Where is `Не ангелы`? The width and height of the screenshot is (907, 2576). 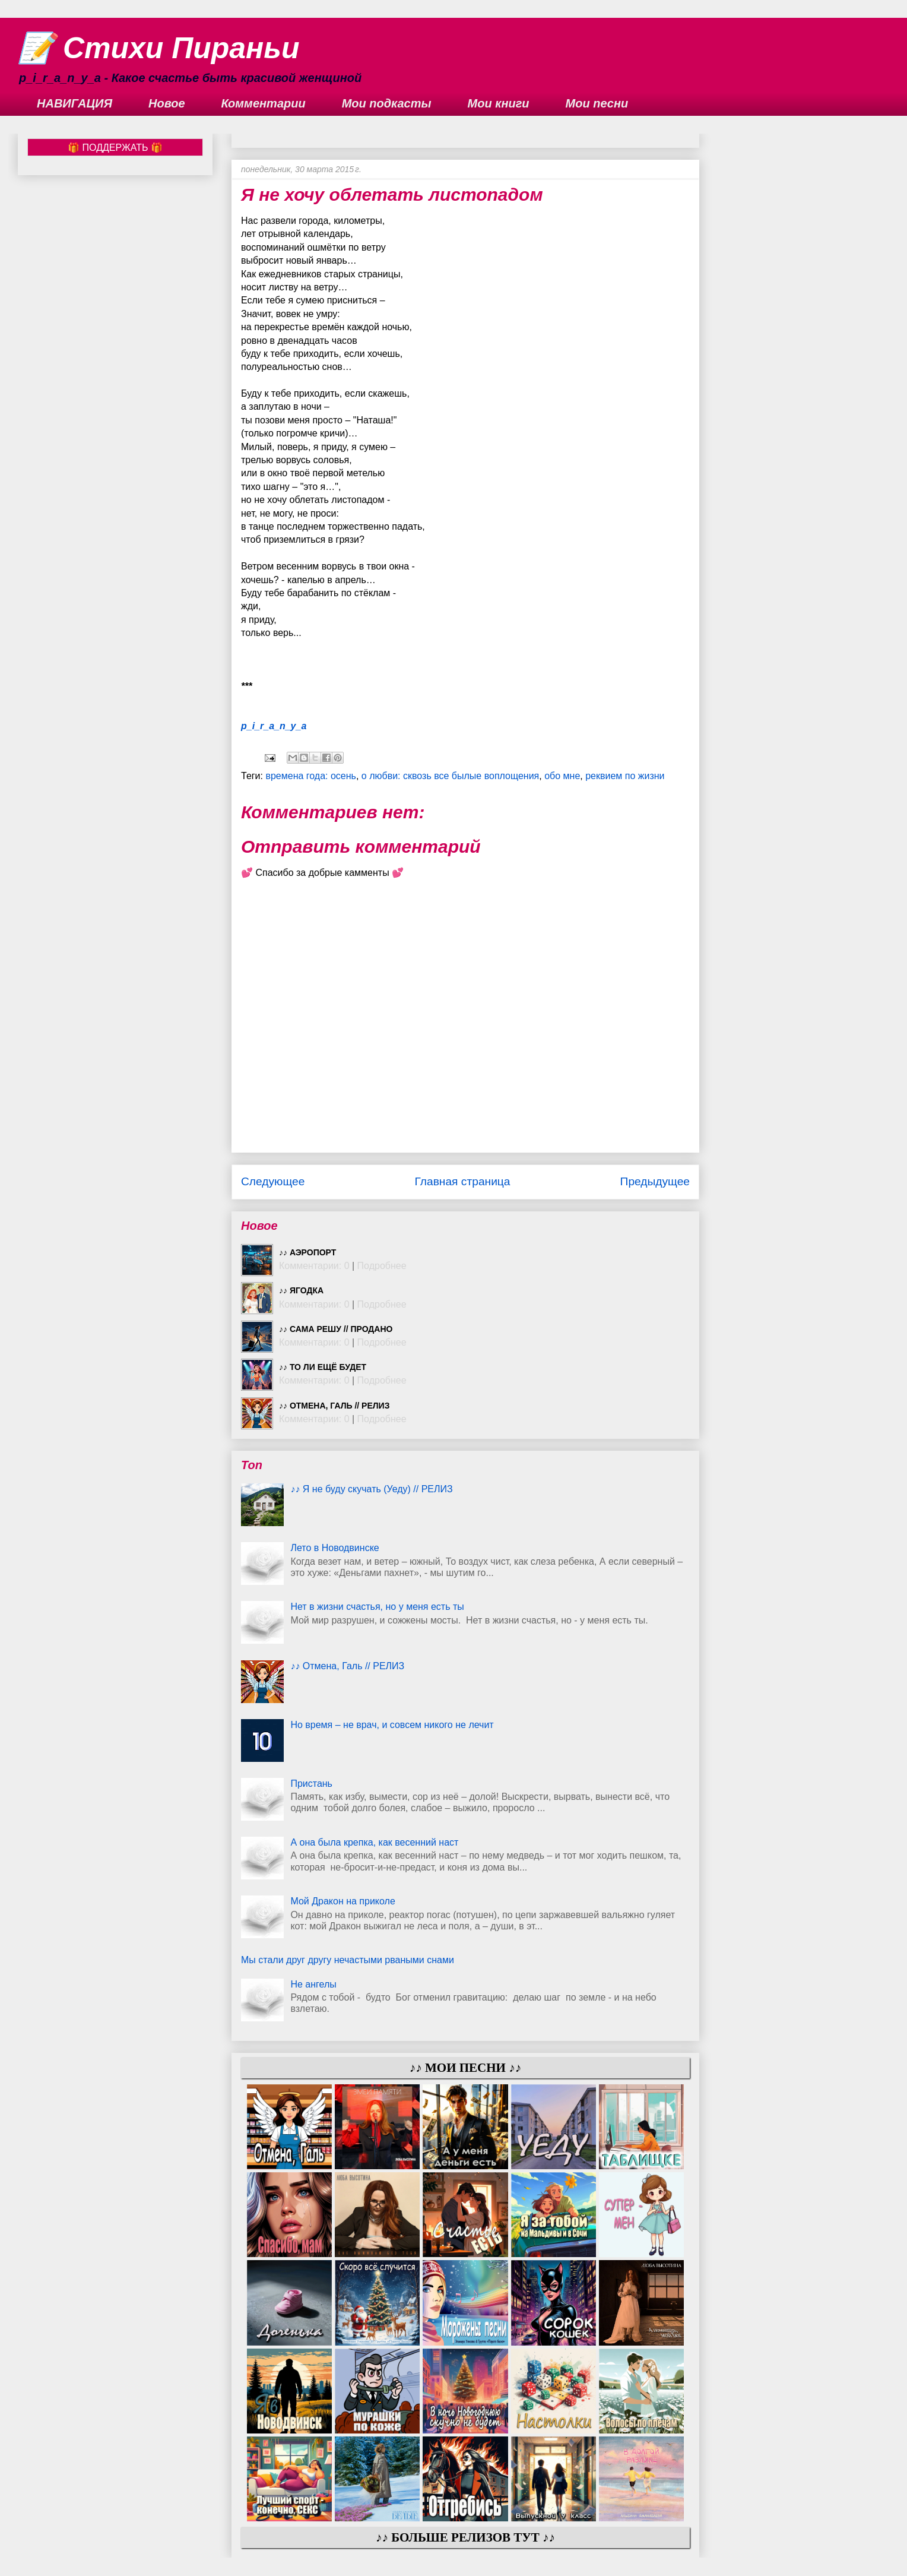 Не ангелы is located at coordinates (313, 1984).